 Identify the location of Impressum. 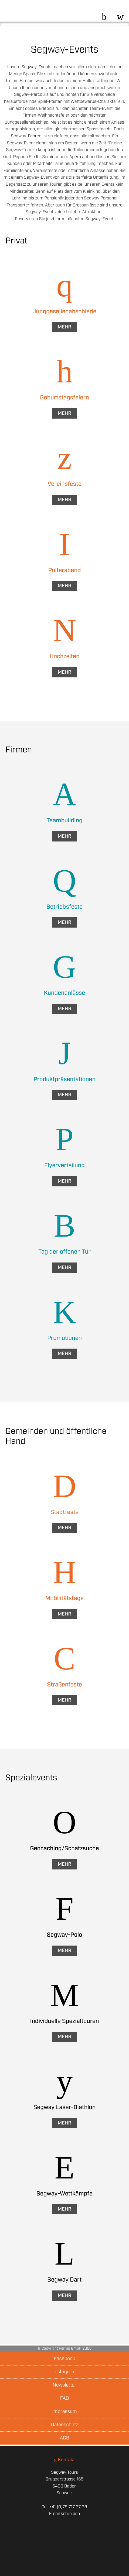
(64, 2411).